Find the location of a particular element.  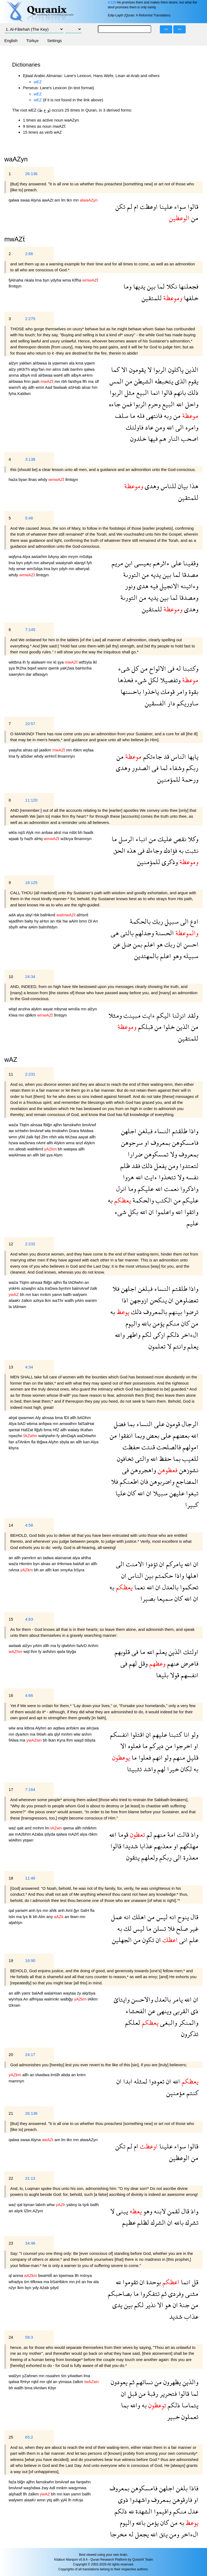

نعمت is located at coordinates (171, 1188).